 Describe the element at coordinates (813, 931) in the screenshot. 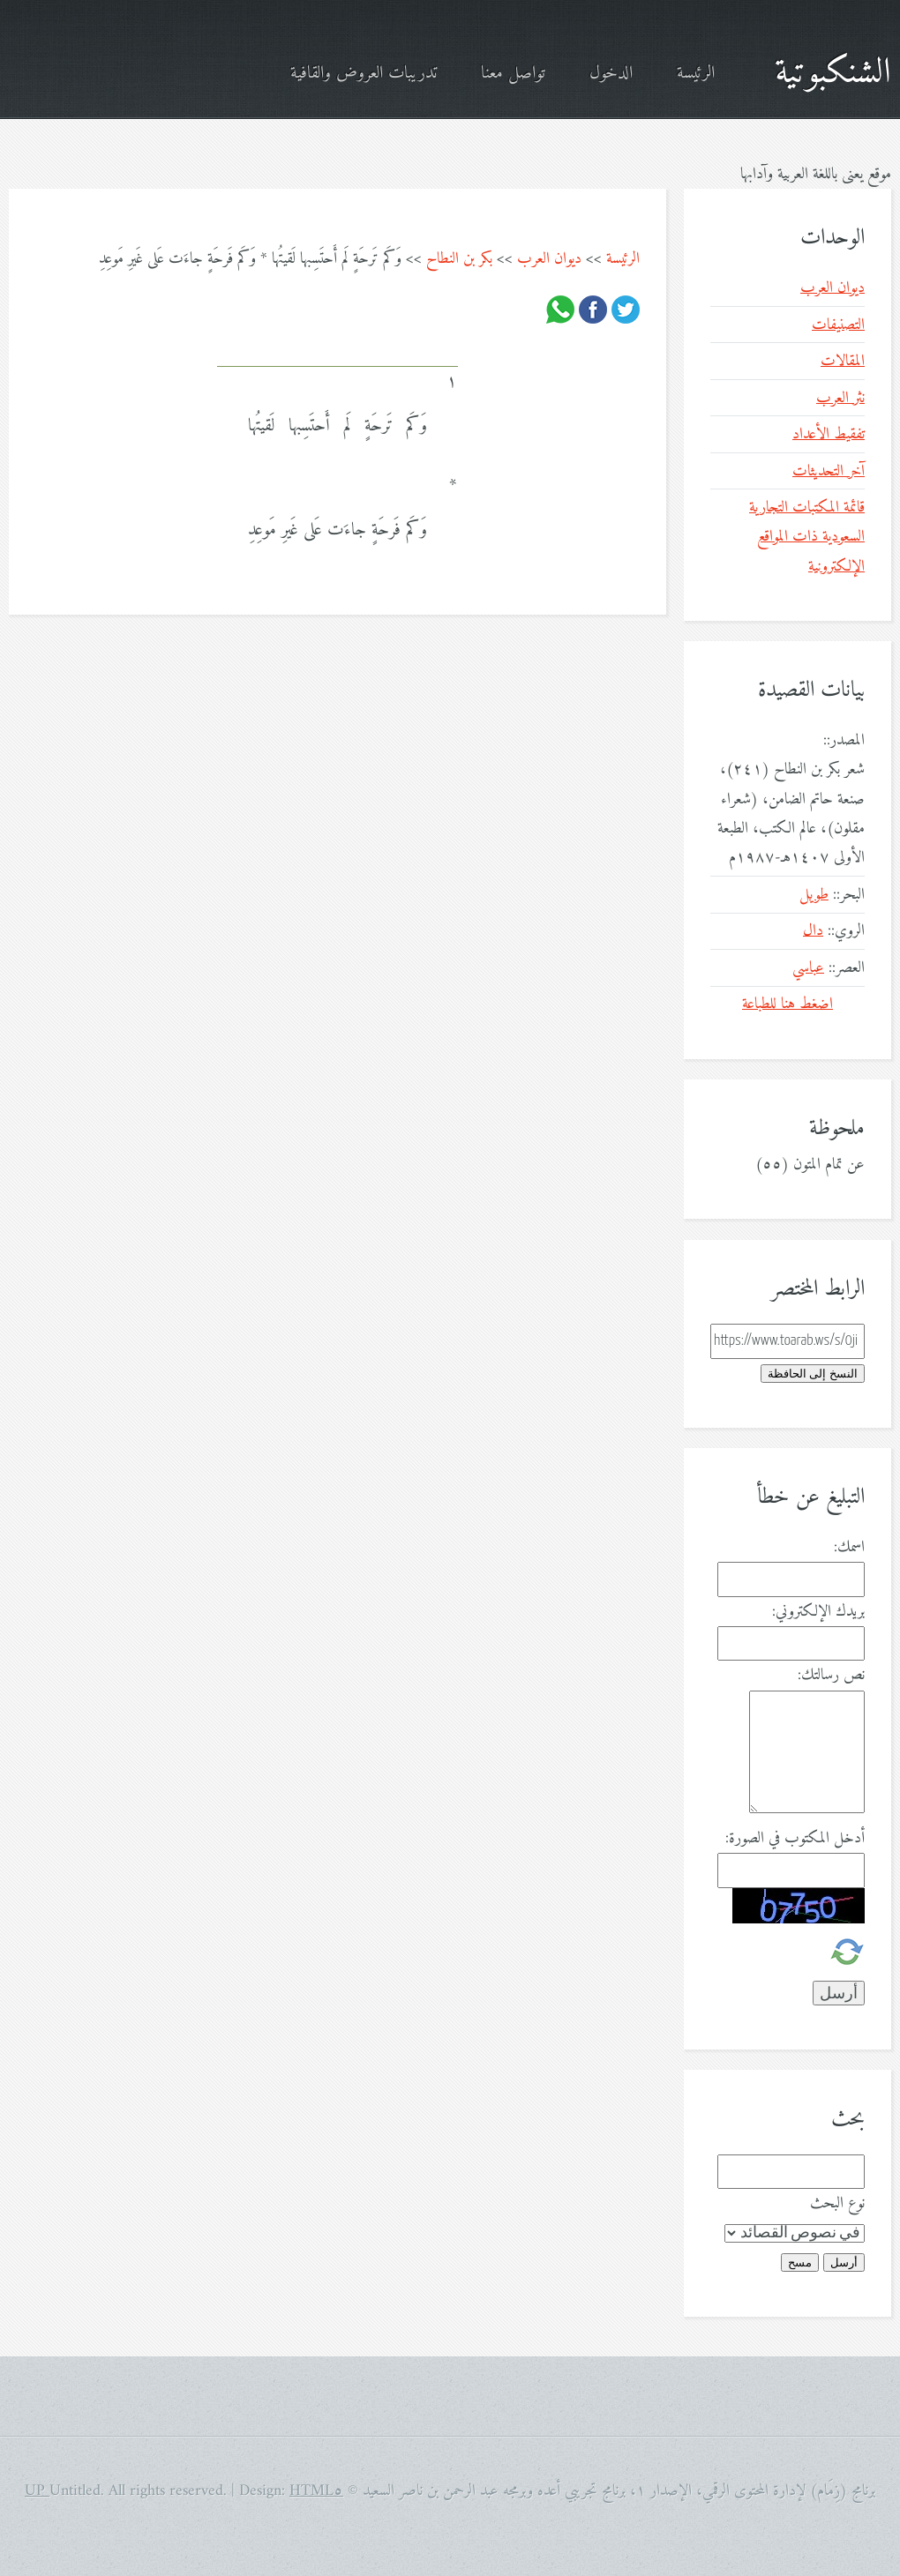

I see `دال` at that location.